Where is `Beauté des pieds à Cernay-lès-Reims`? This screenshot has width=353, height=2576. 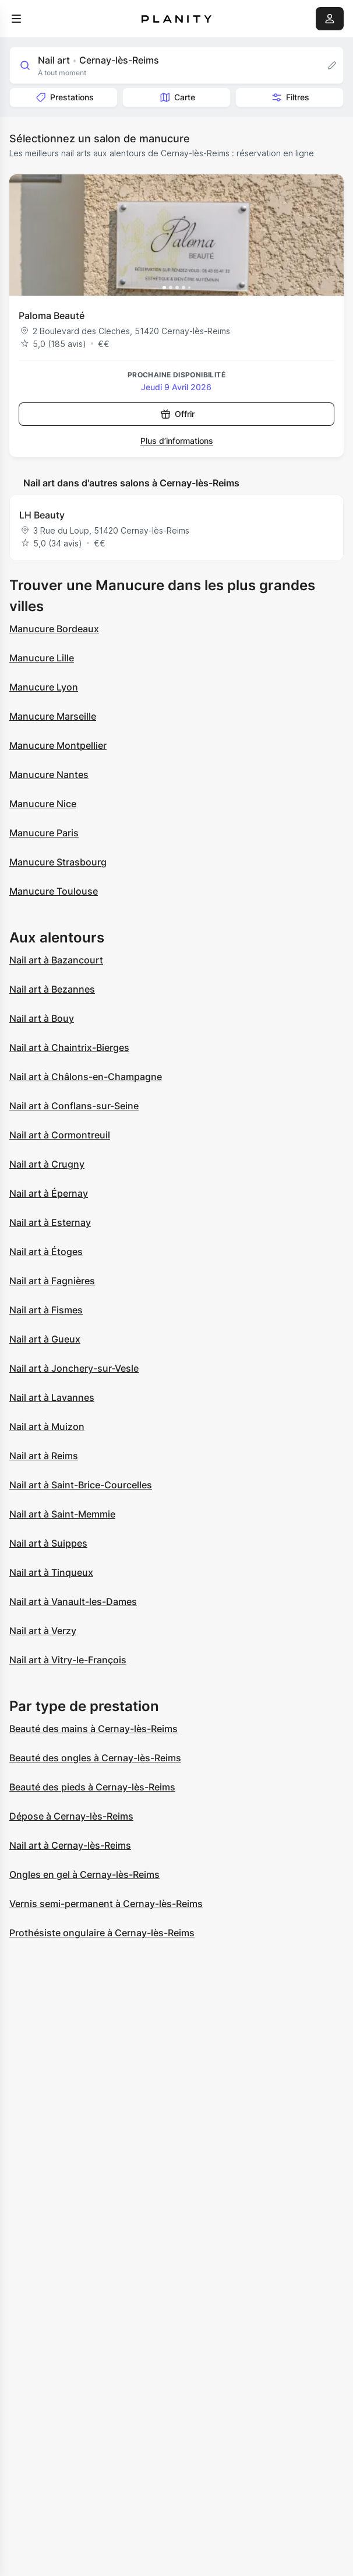 Beauté des pieds à Cernay-lès-Reims is located at coordinates (92, 1787).